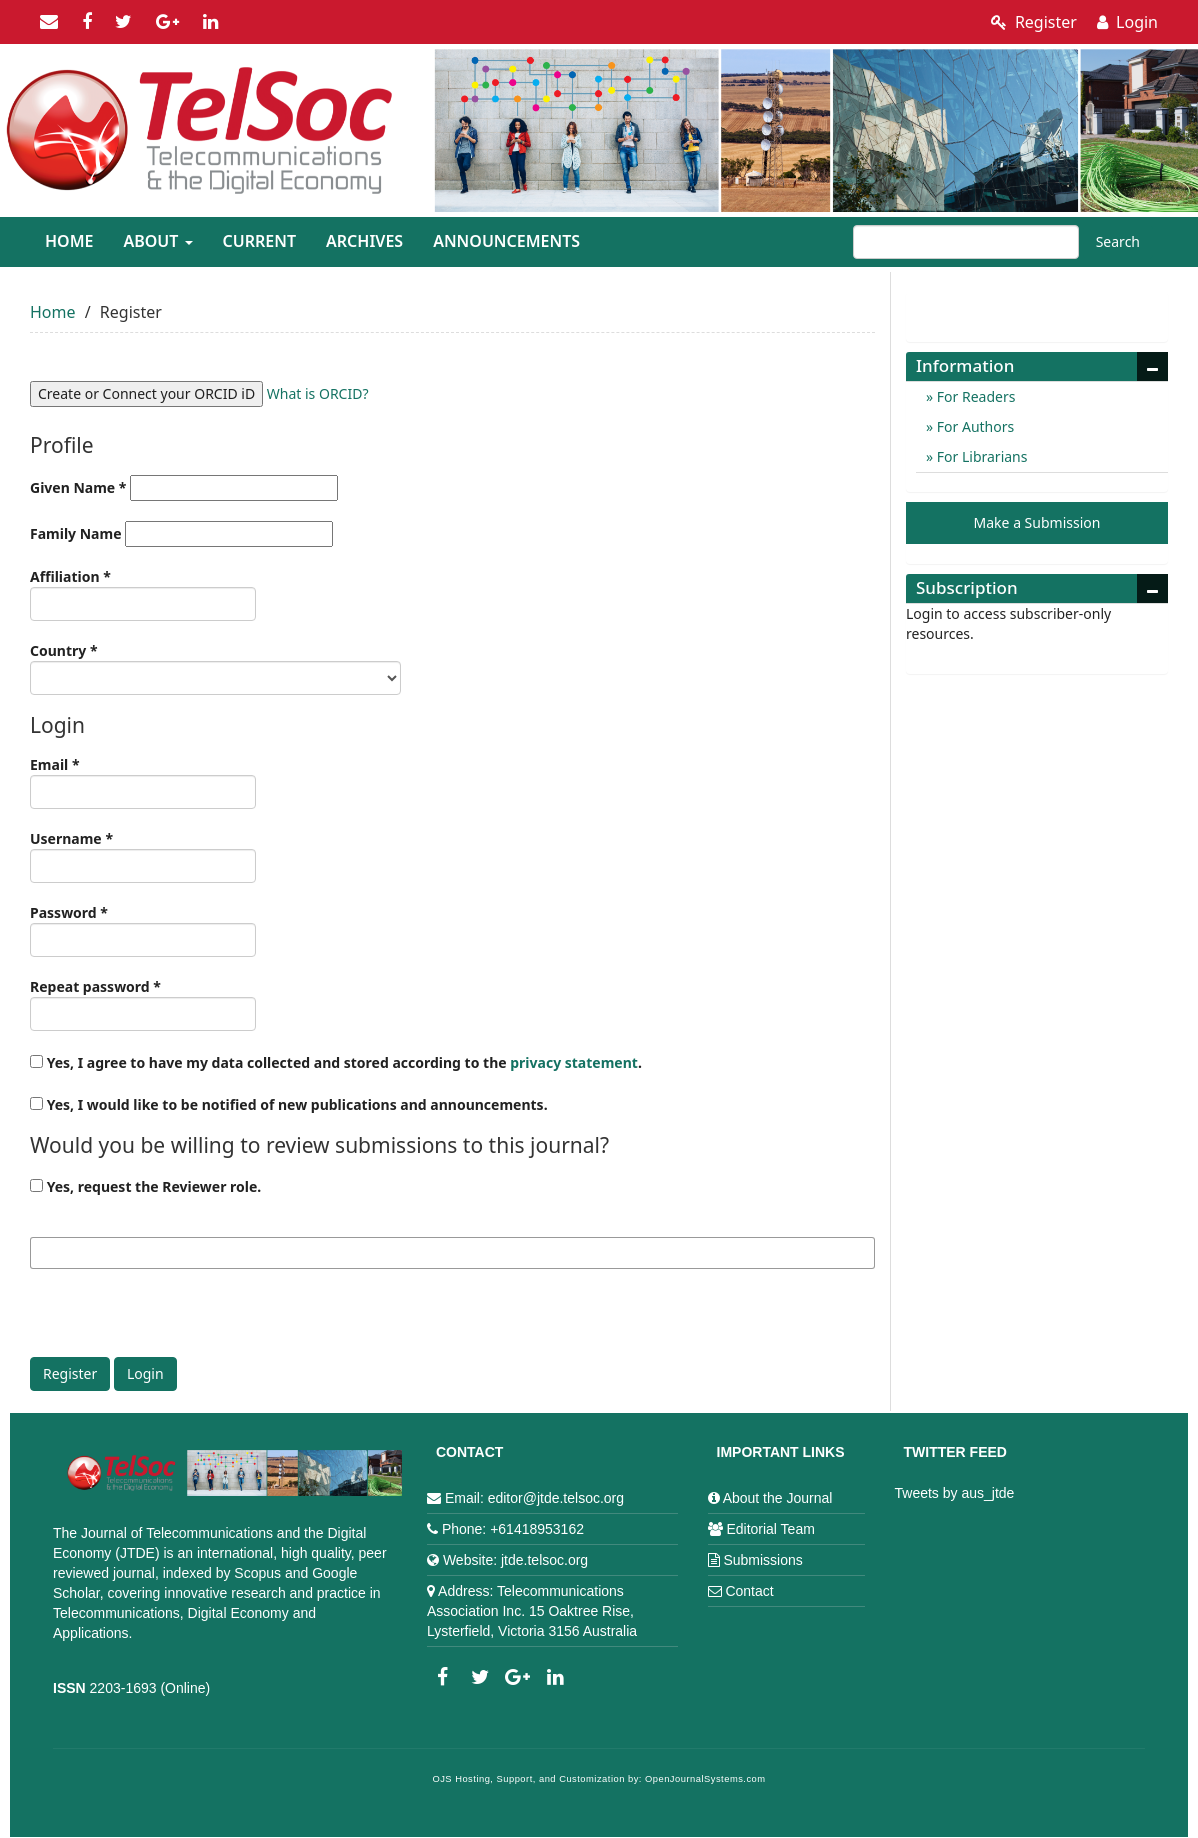 The height and width of the screenshot is (1838, 1198). I want to click on Given Name, so click(184, 488).